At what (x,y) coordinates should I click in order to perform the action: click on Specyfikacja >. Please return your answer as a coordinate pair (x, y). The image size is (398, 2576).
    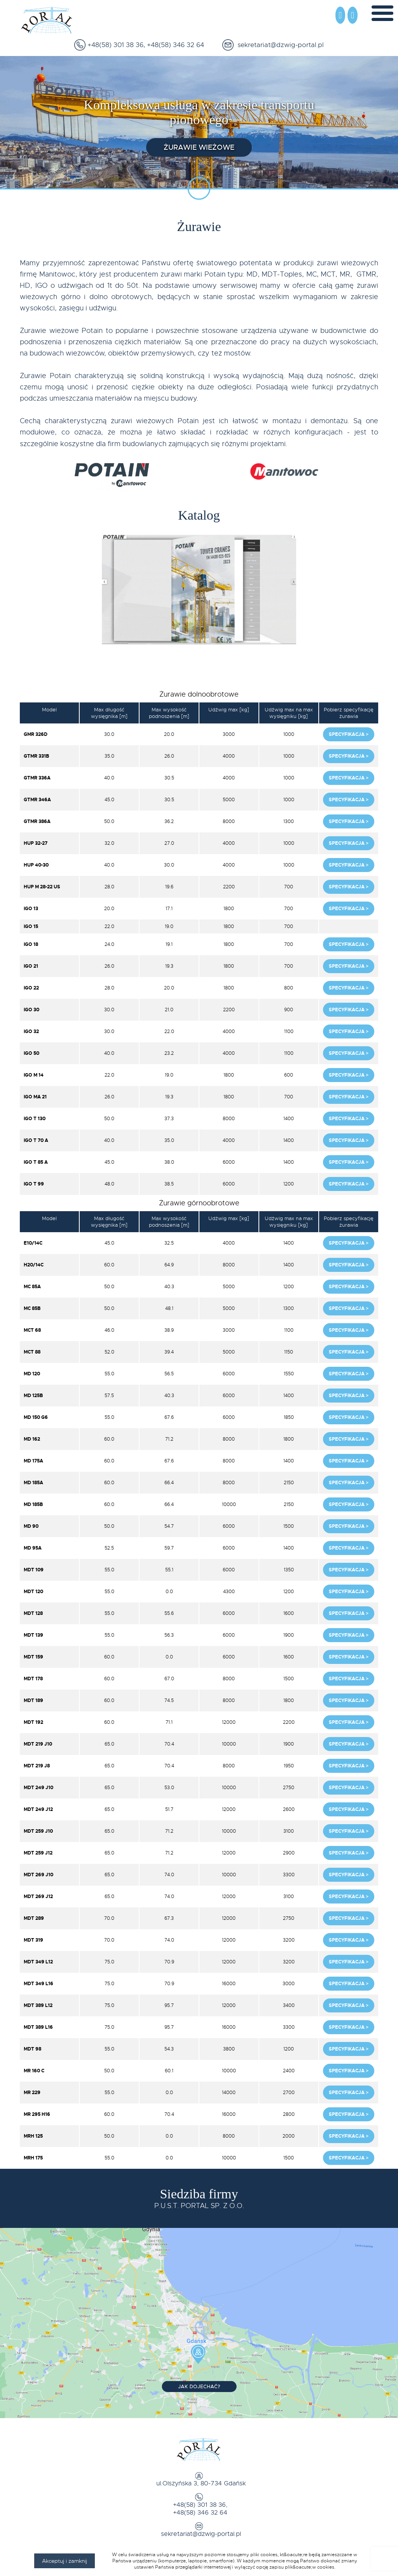
    Looking at the image, I should click on (348, 735).